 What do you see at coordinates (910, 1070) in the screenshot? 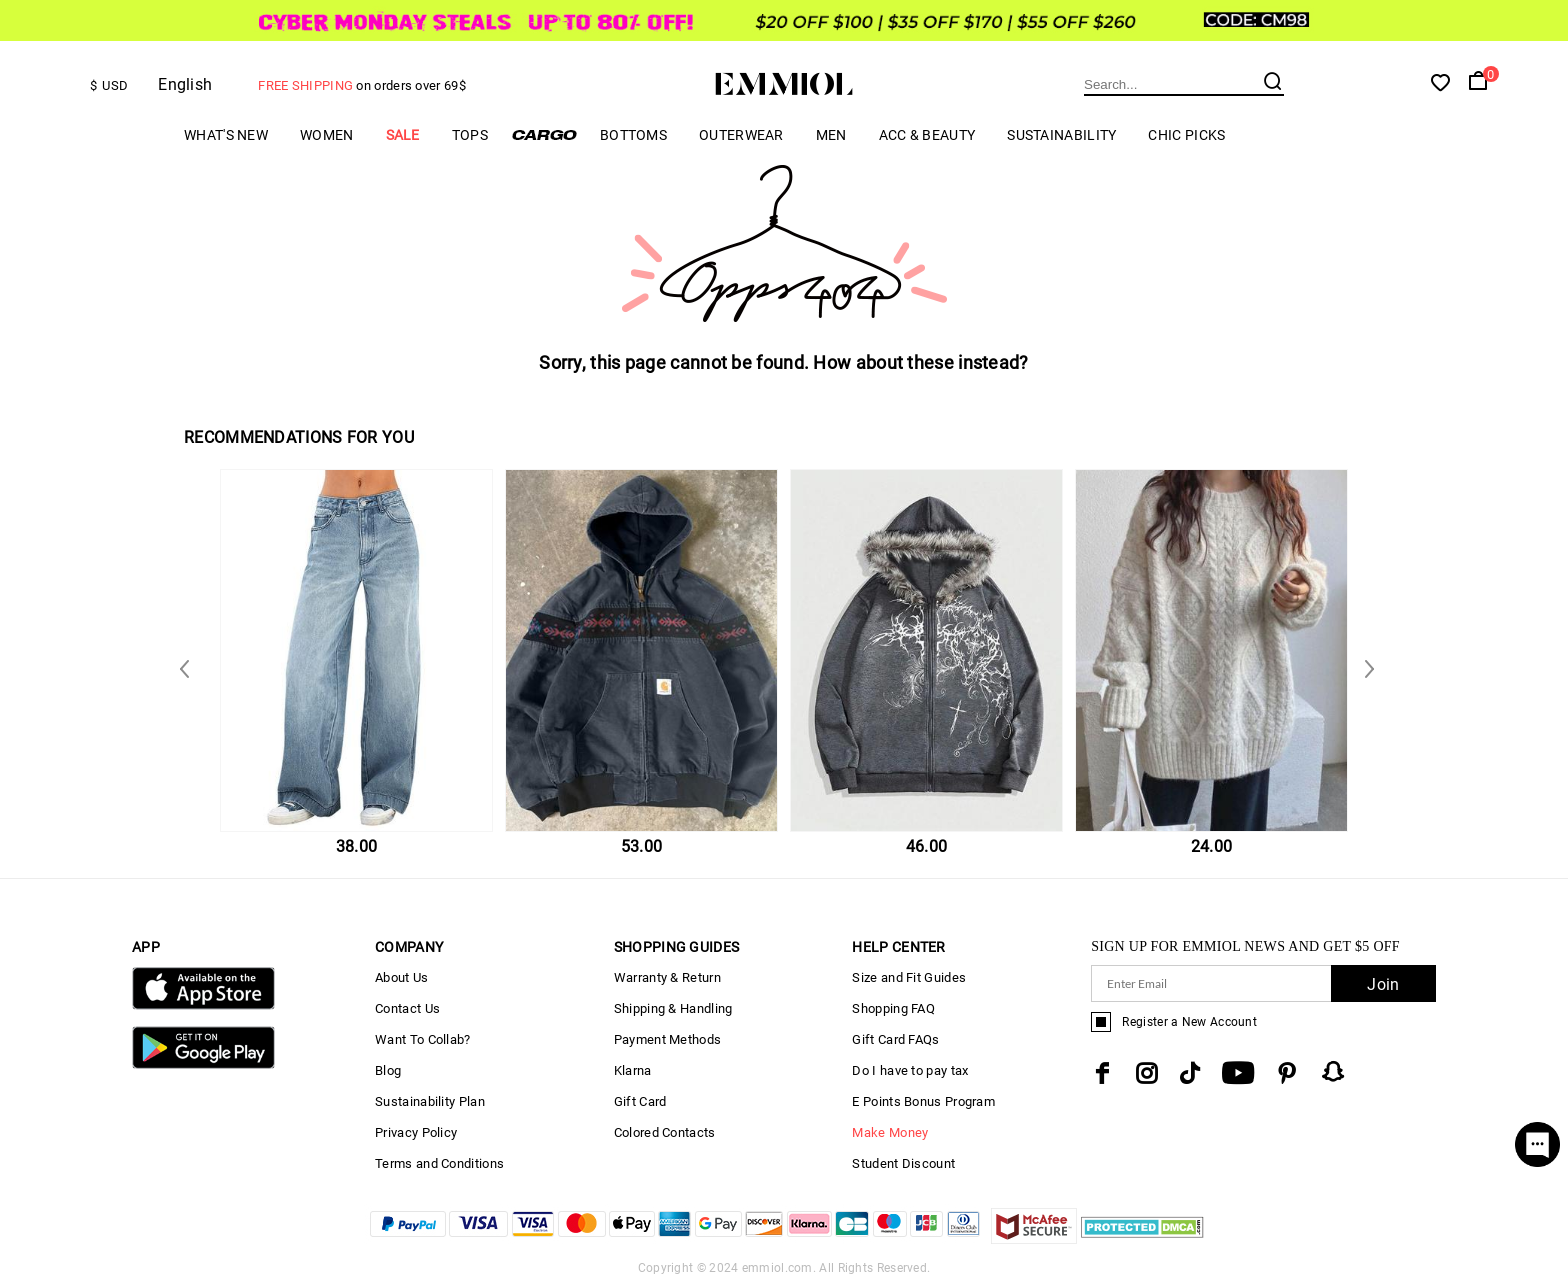
I see `Do I have to pay tax` at bounding box center [910, 1070].